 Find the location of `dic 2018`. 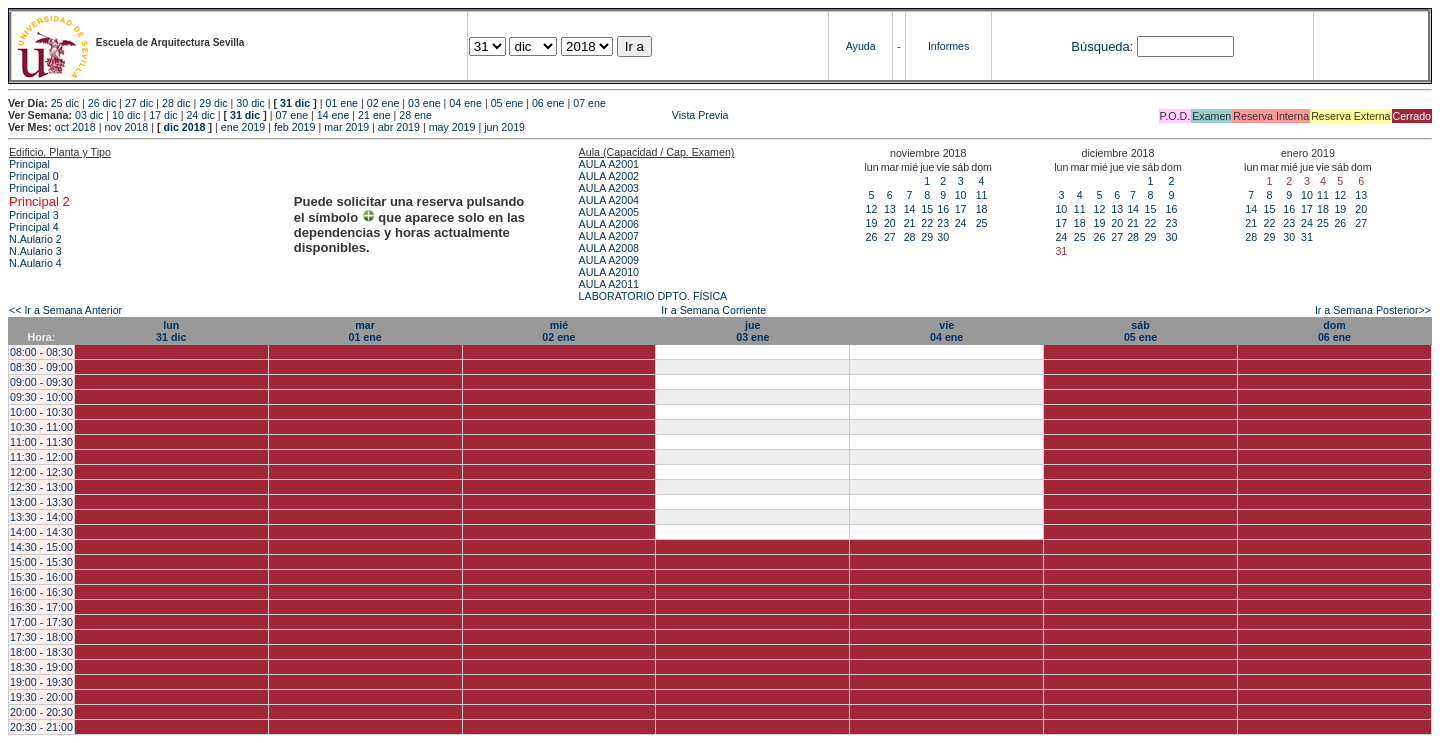

dic 2018 is located at coordinates (184, 127).